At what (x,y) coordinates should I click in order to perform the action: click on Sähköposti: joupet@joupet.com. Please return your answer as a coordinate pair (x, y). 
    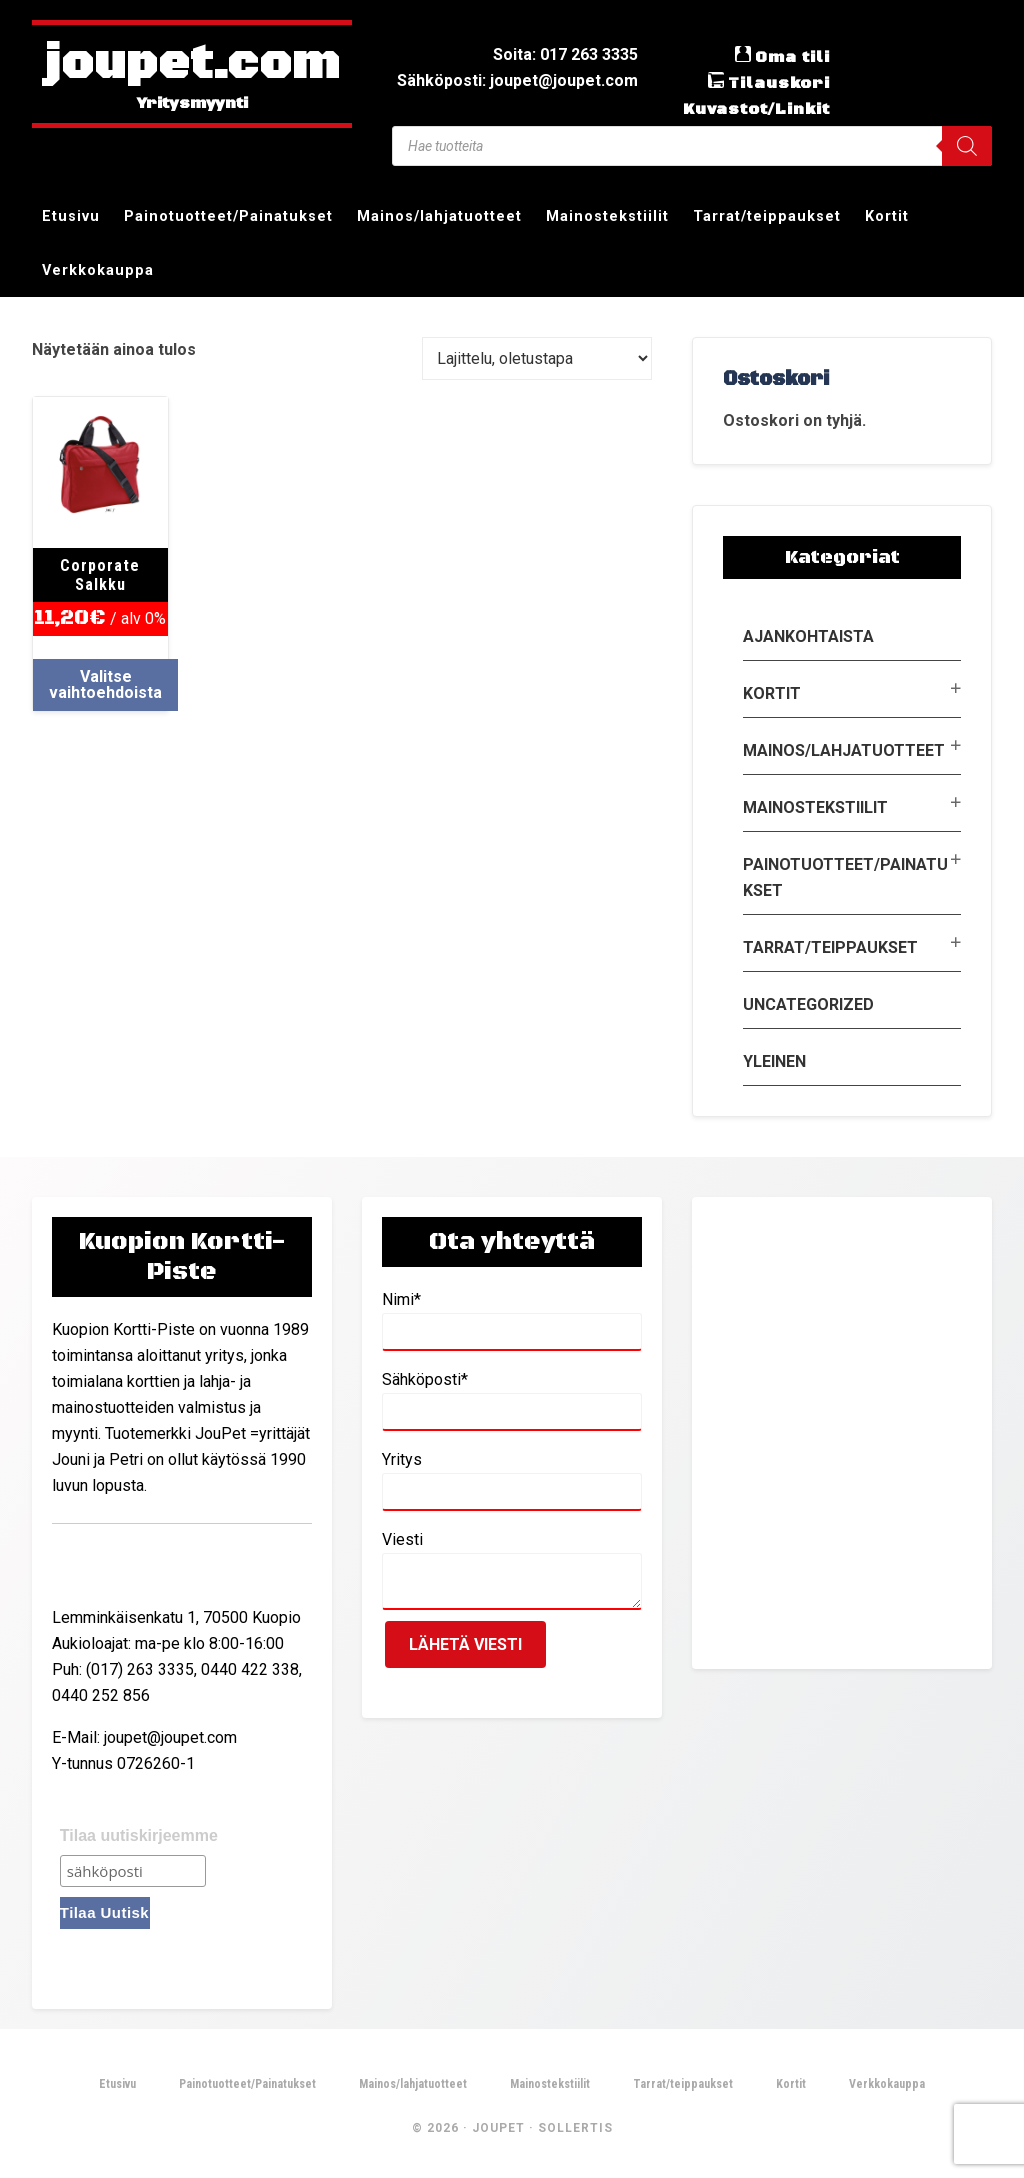
    Looking at the image, I should click on (517, 80).